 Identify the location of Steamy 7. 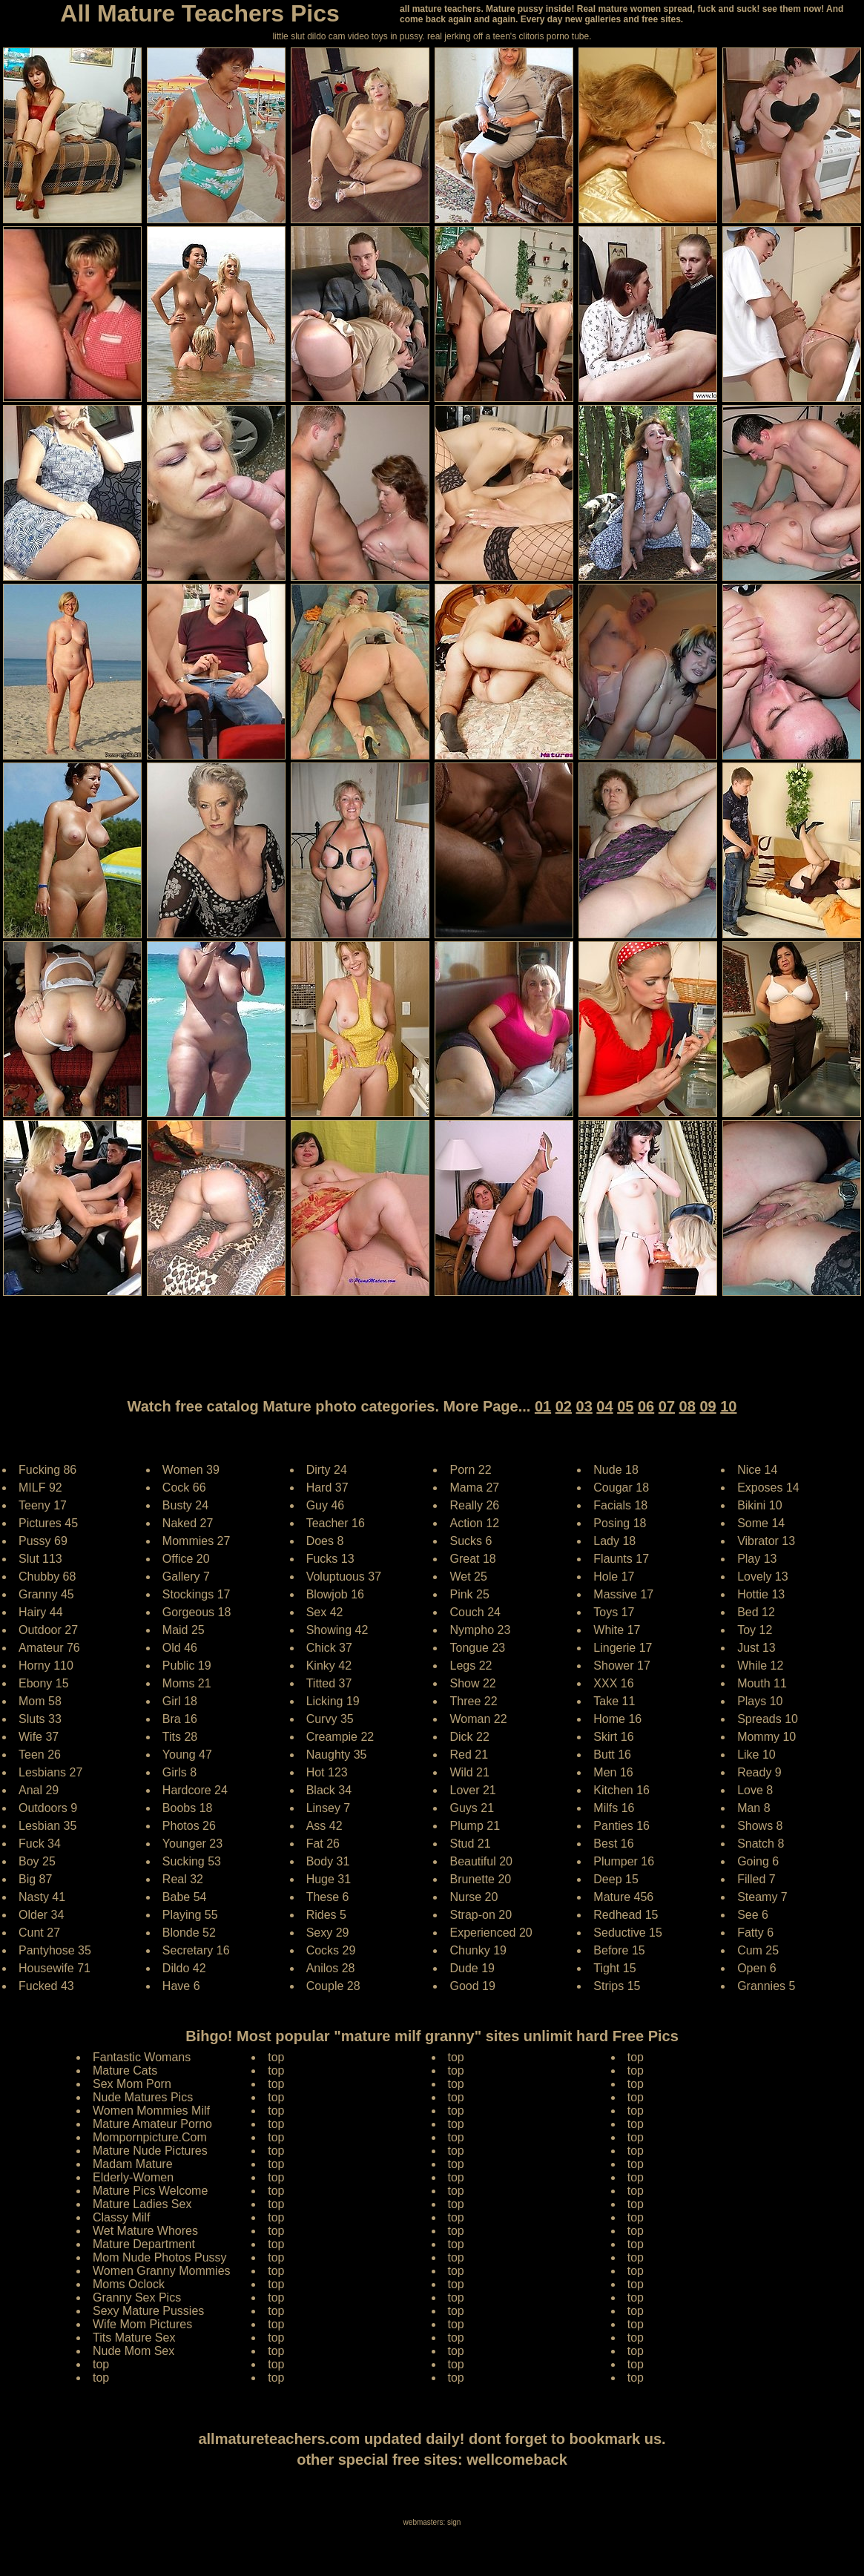
(762, 1897).